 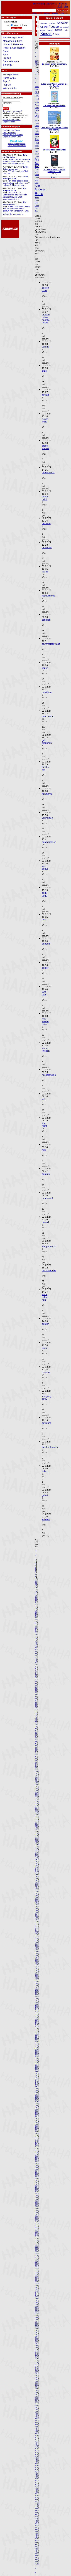 I want to click on Witz erzählen, so click(x=10, y=88).